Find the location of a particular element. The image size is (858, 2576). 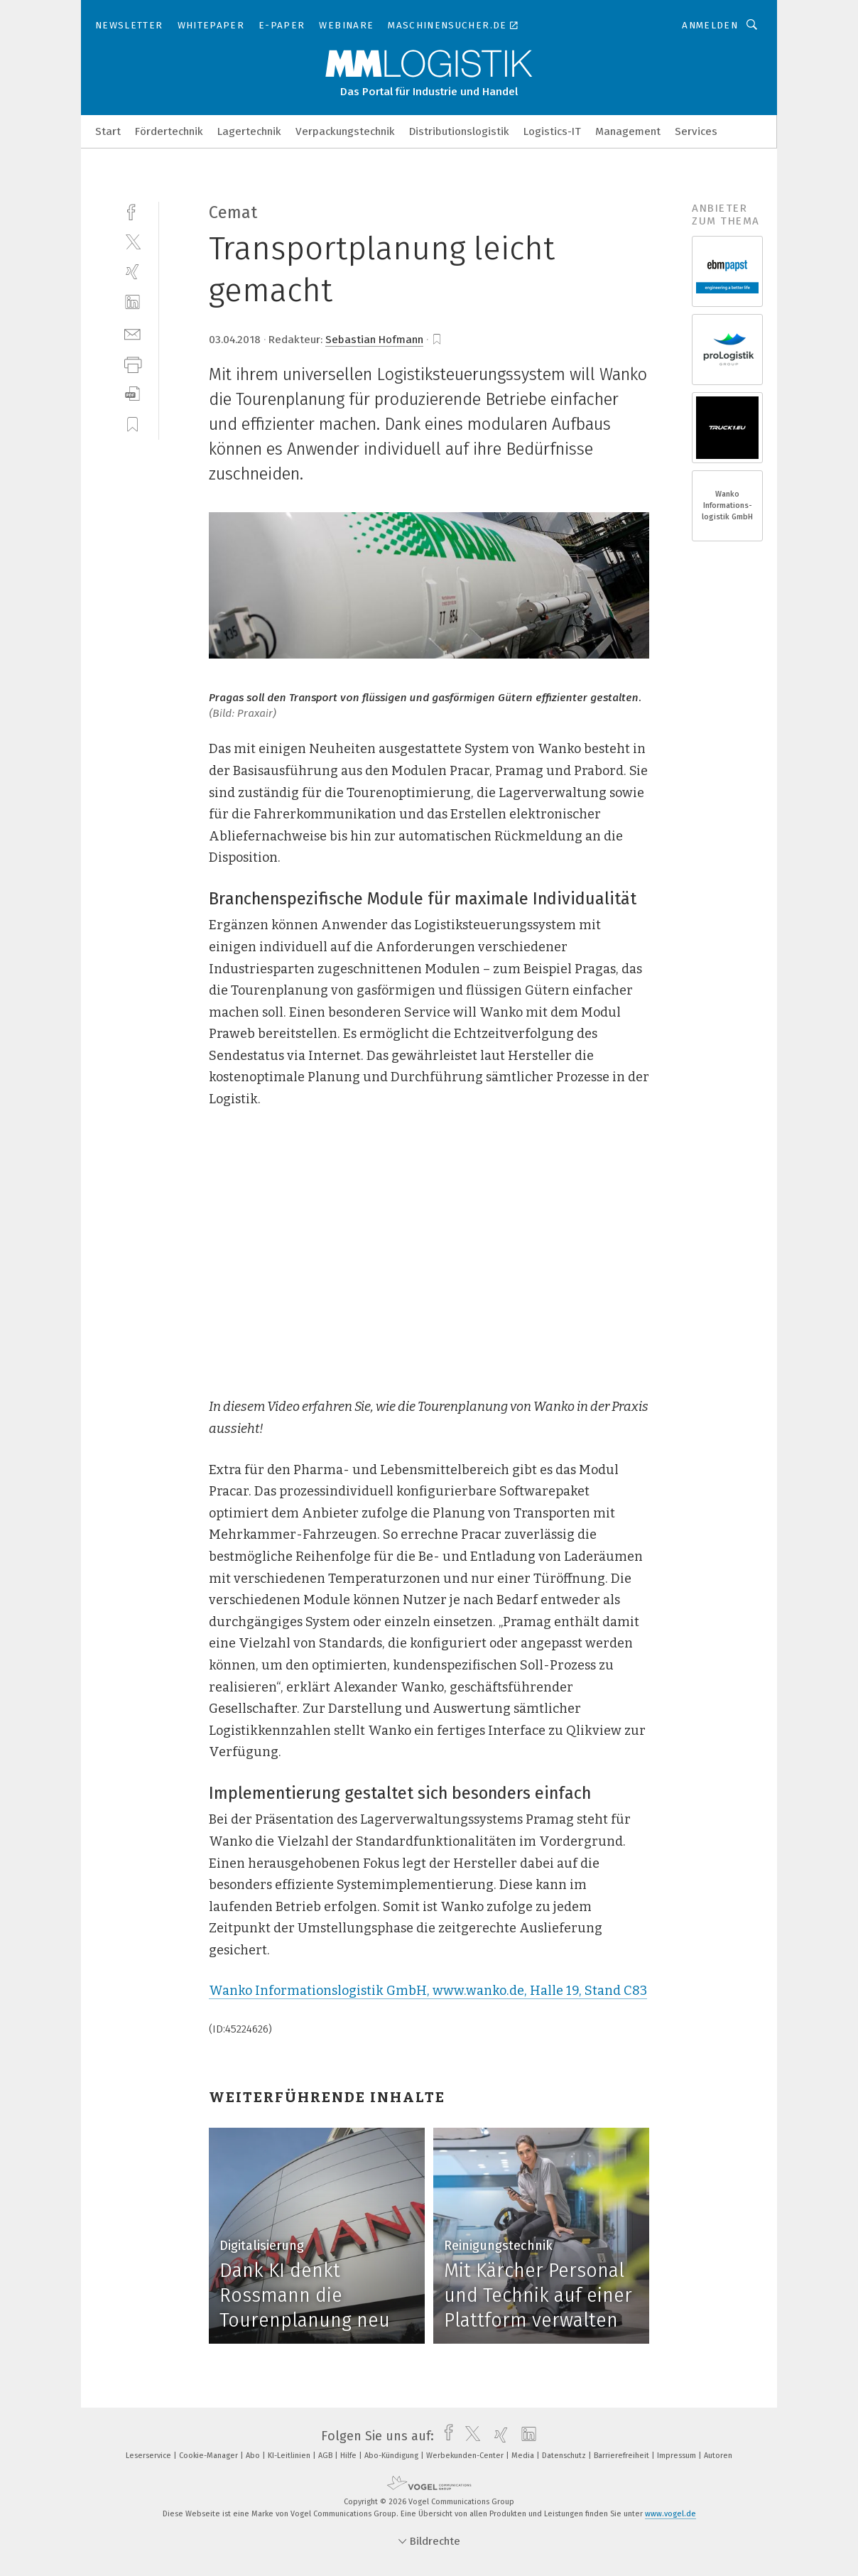

Hilfe is located at coordinates (349, 2455).